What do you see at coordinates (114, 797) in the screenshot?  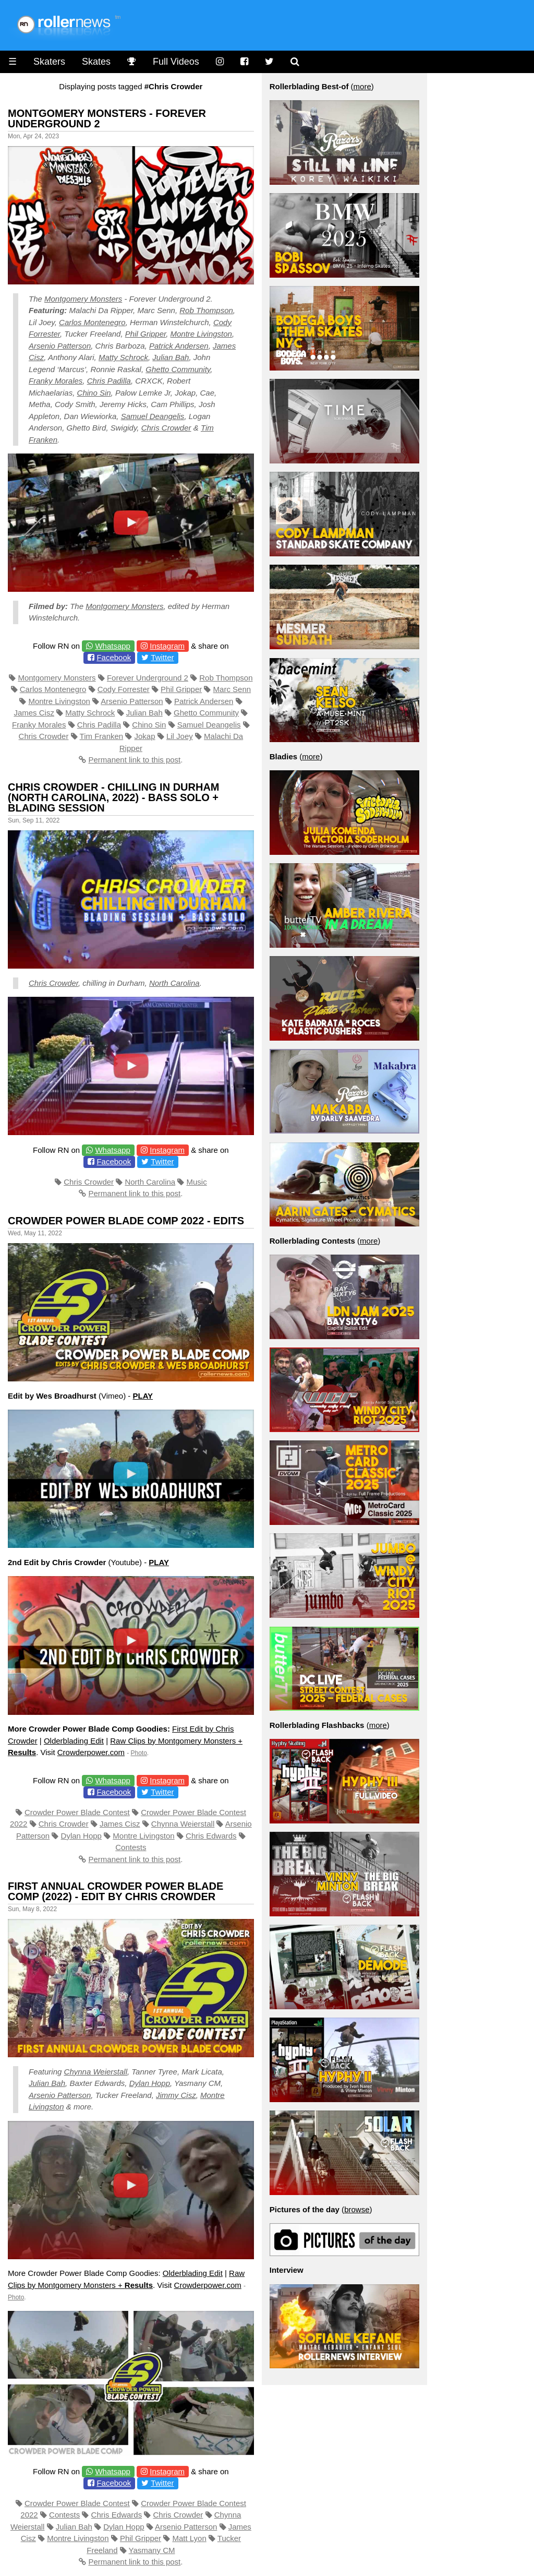 I see `Chris Crowder - Chilling in Durham (North Carolina, 2022) - Bass Solo + Blading Session` at bounding box center [114, 797].